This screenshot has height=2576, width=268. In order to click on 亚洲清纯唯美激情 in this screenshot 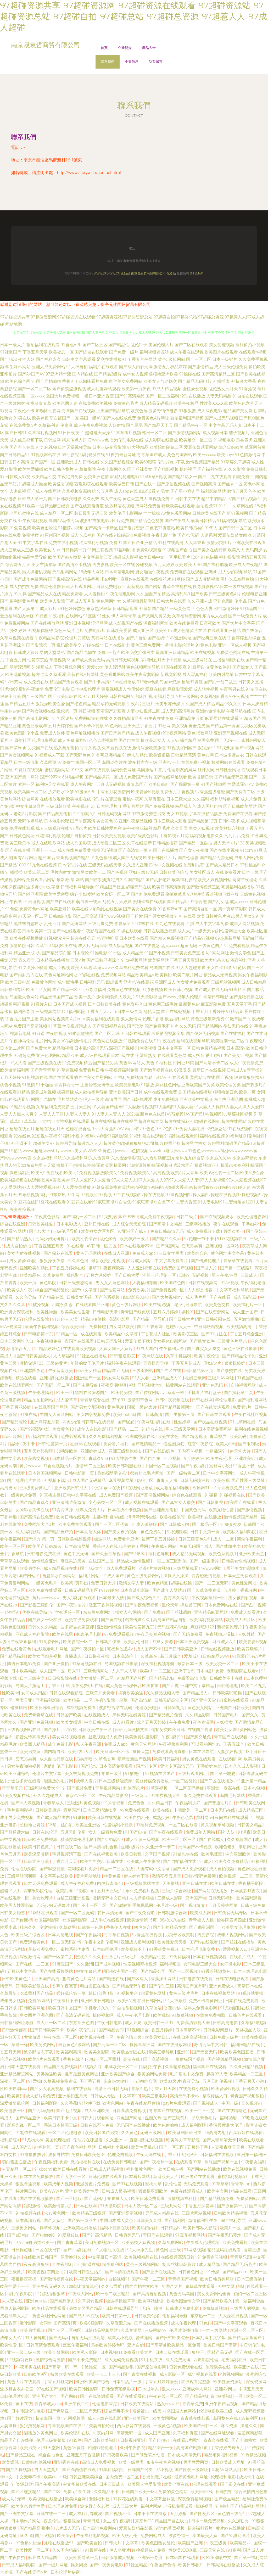, I will do `click(69, 1502)`.